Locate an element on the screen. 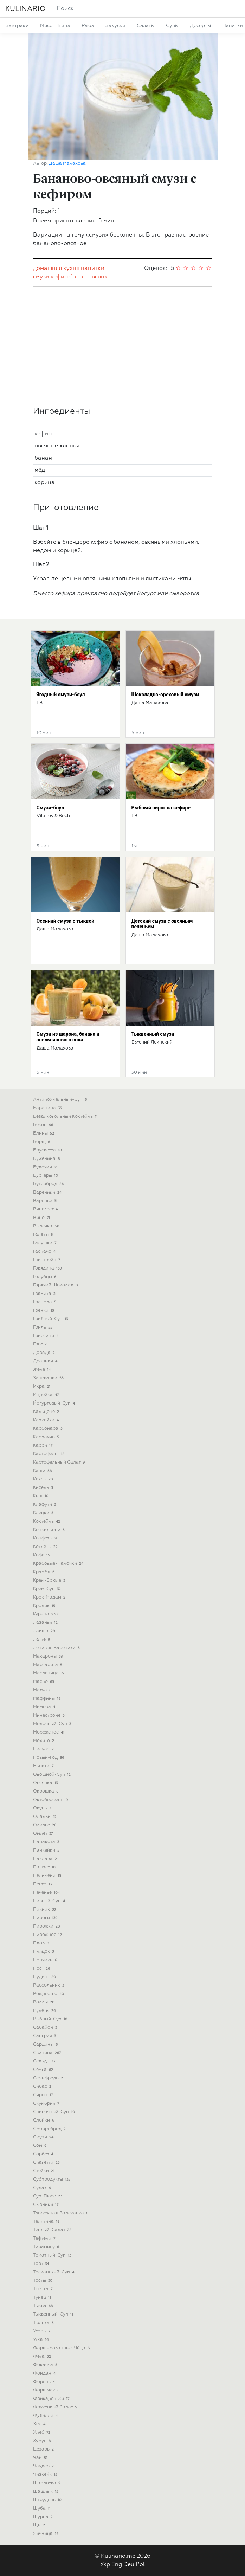 The height and width of the screenshot is (2576, 245). латте is located at coordinates (42, 1639).